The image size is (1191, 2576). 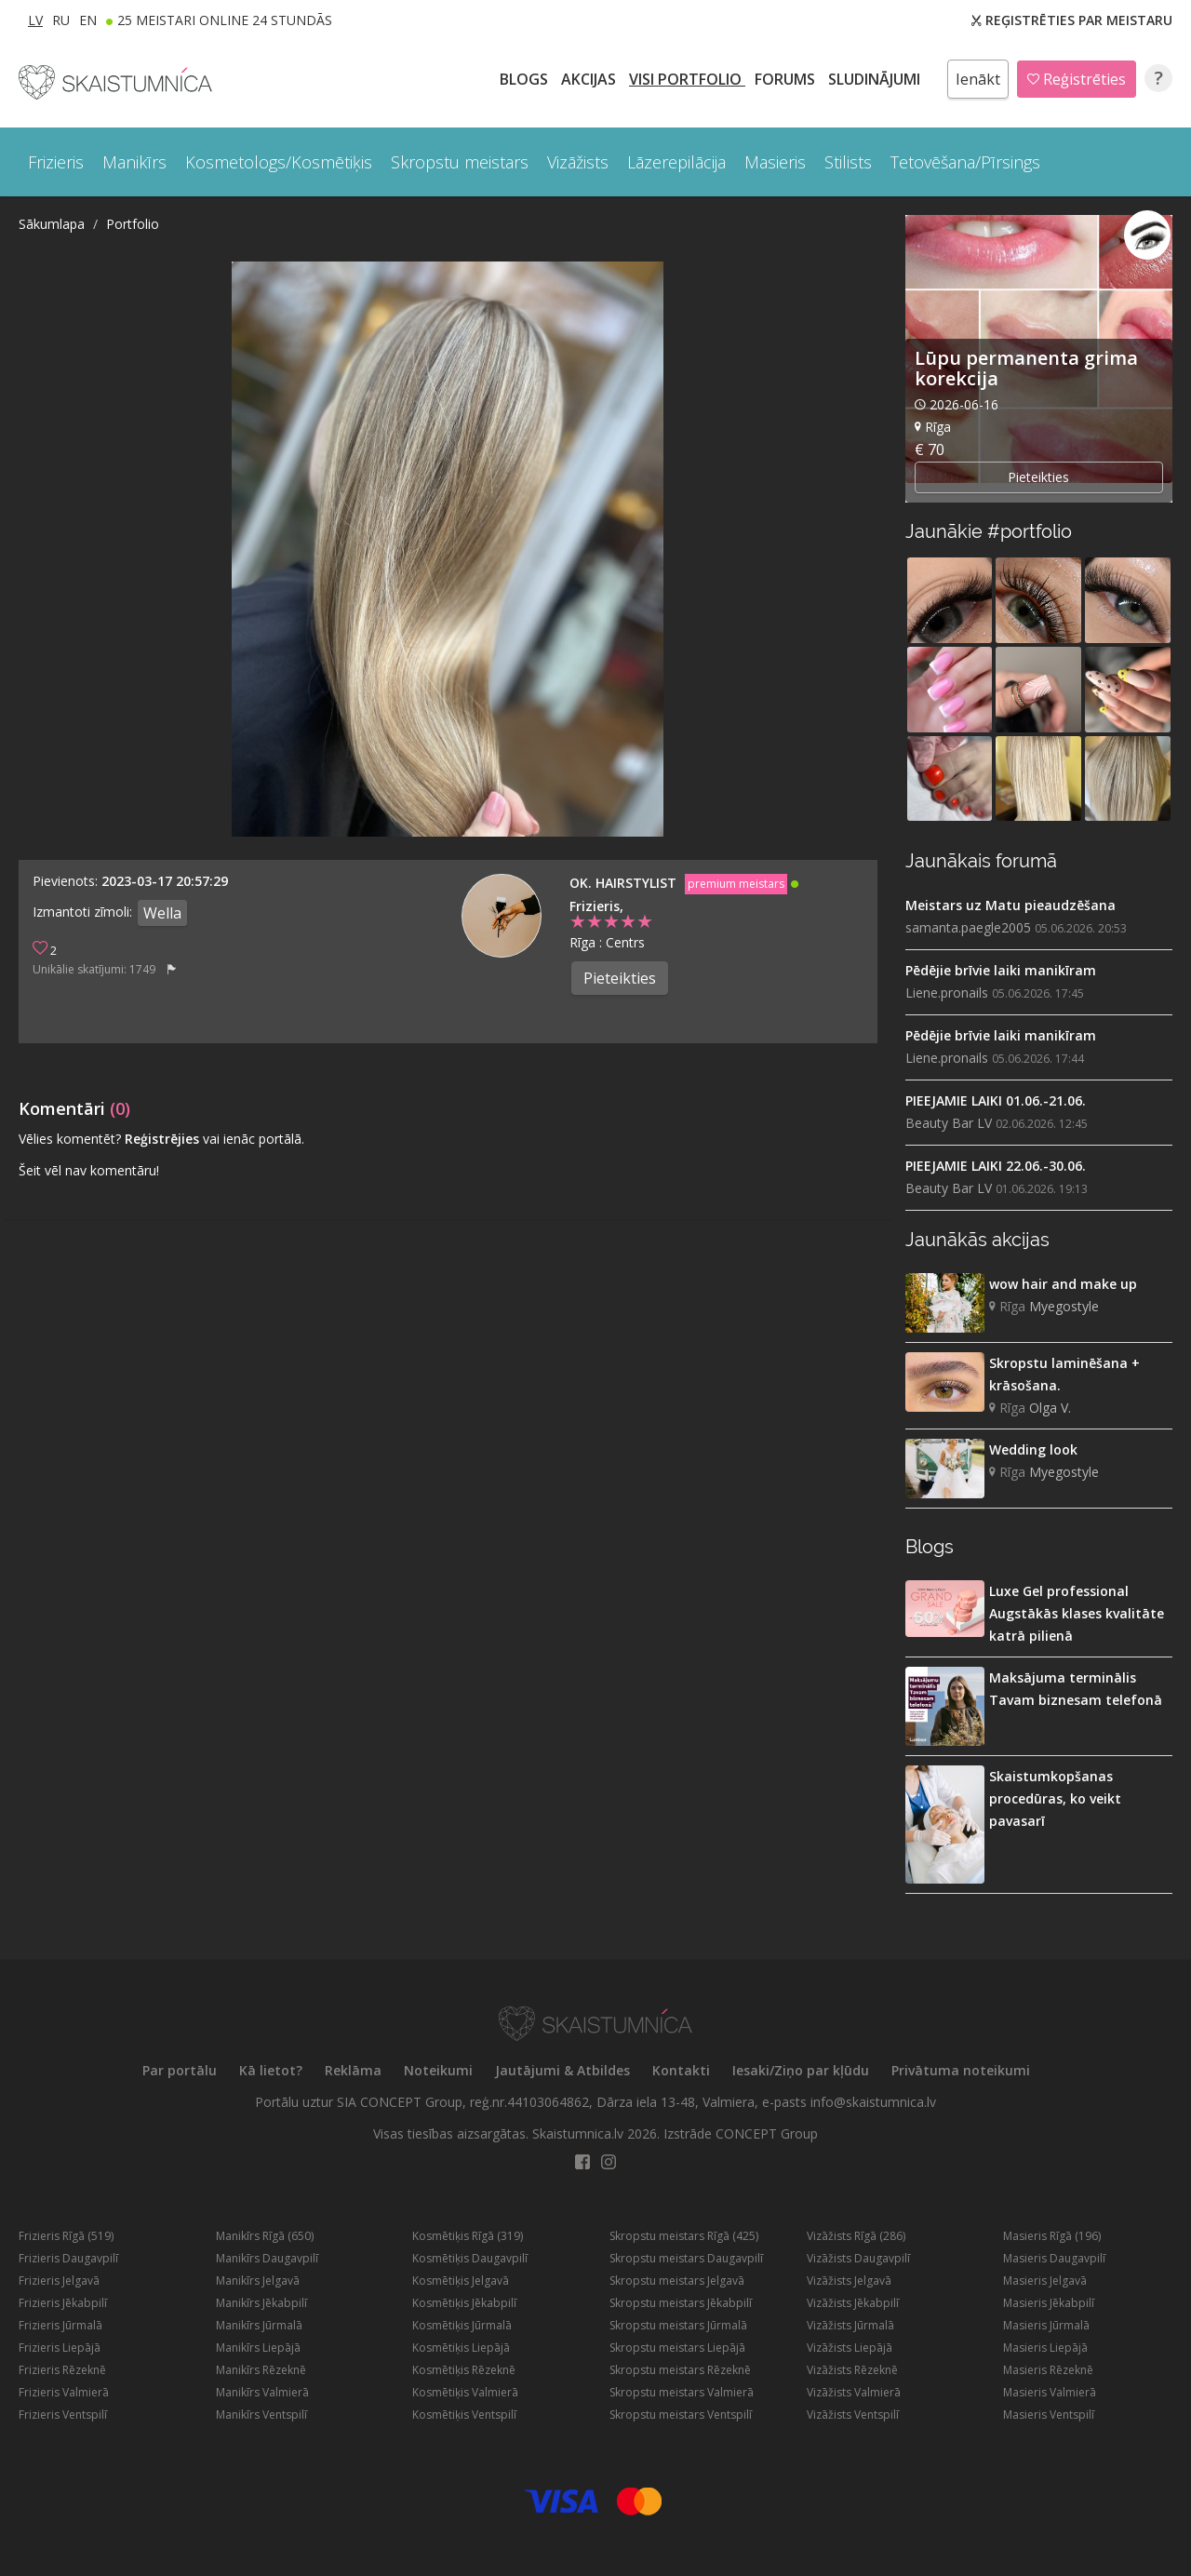 What do you see at coordinates (683, 2236) in the screenshot?
I see `Skropstu meistars Rīgā (425)` at bounding box center [683, 2236].